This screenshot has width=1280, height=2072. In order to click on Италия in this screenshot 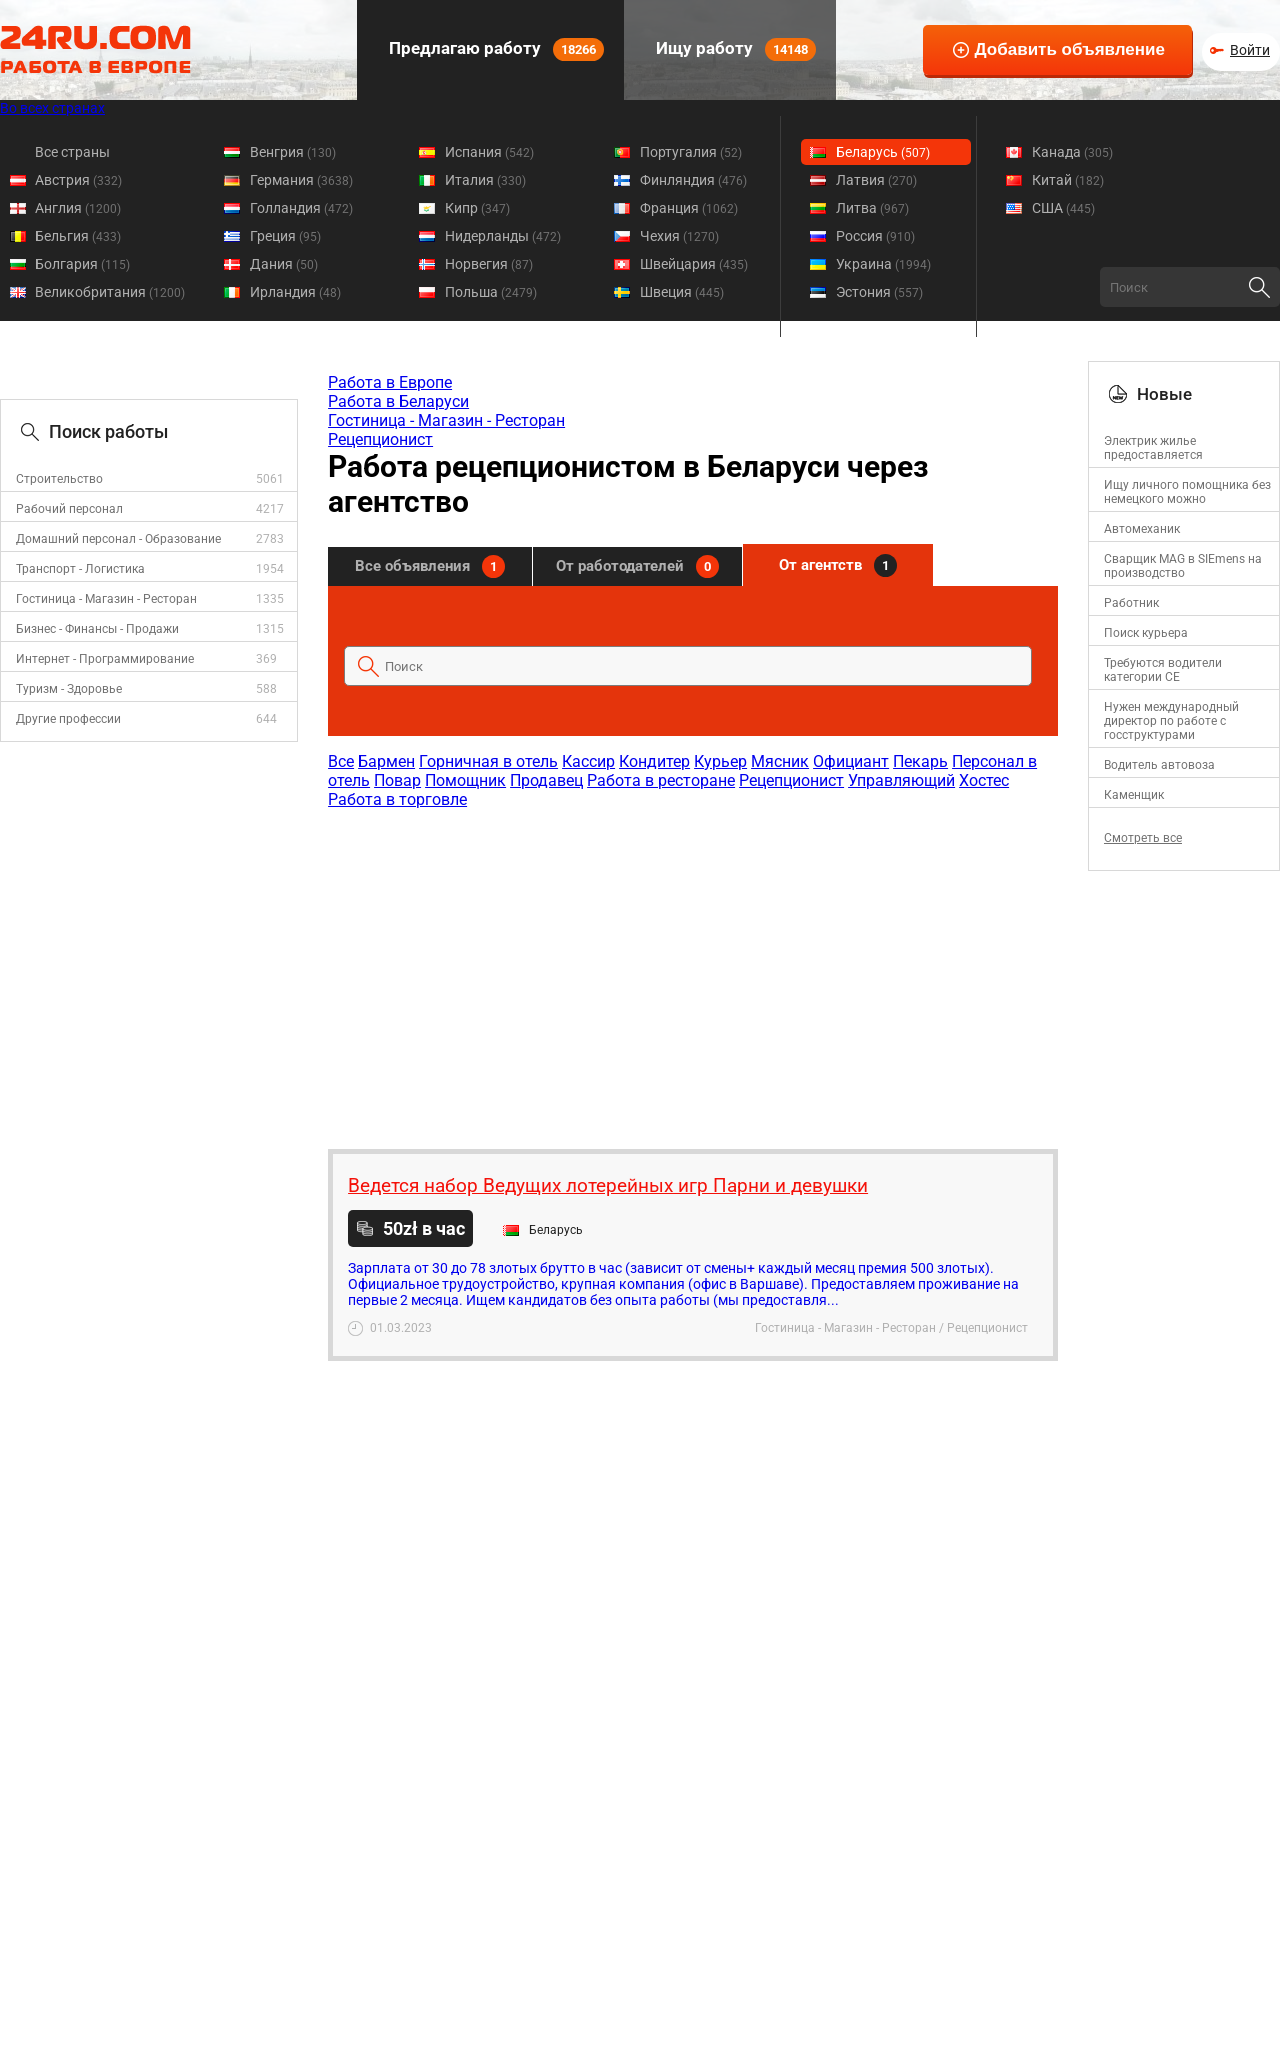, I will do `click(485, 180)`.